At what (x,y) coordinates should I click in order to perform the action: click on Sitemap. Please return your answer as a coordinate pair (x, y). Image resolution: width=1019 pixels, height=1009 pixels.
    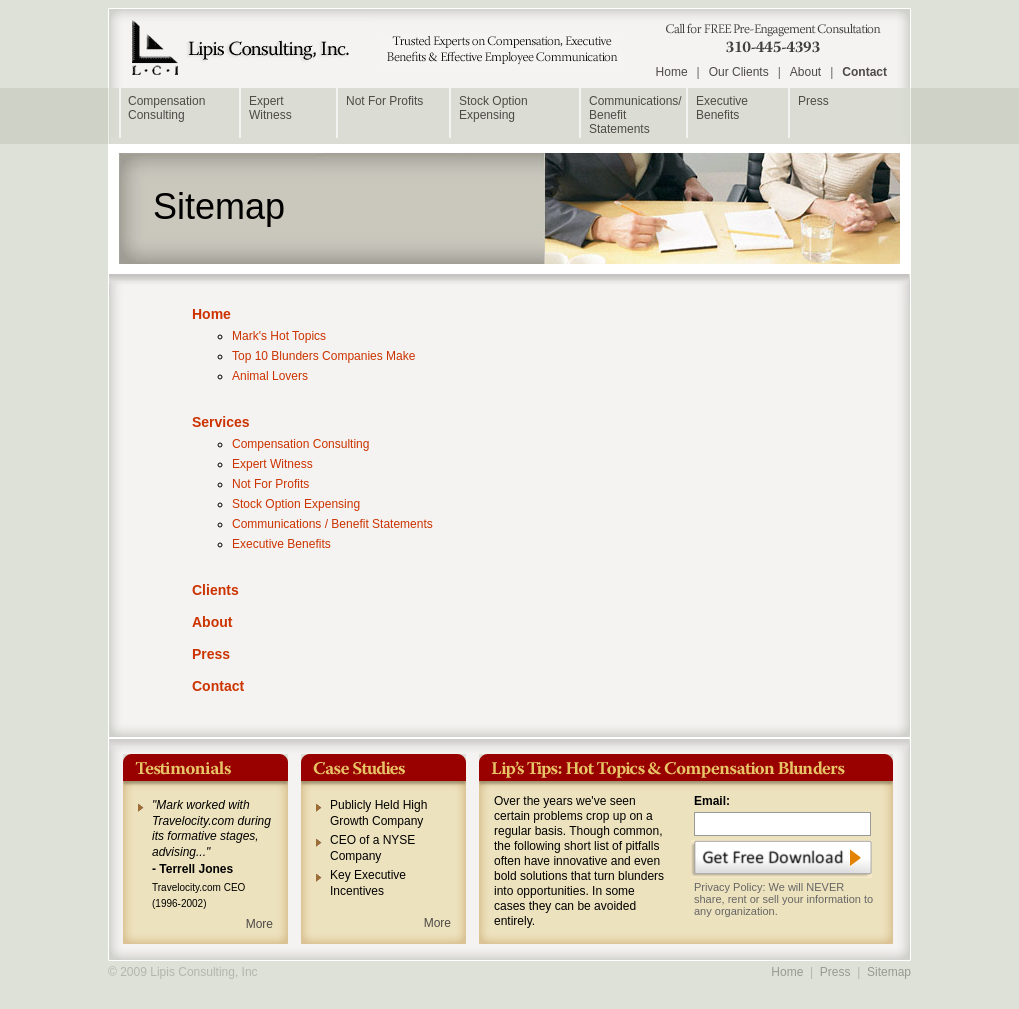
    Looking at the image, I should click on (889, 972).